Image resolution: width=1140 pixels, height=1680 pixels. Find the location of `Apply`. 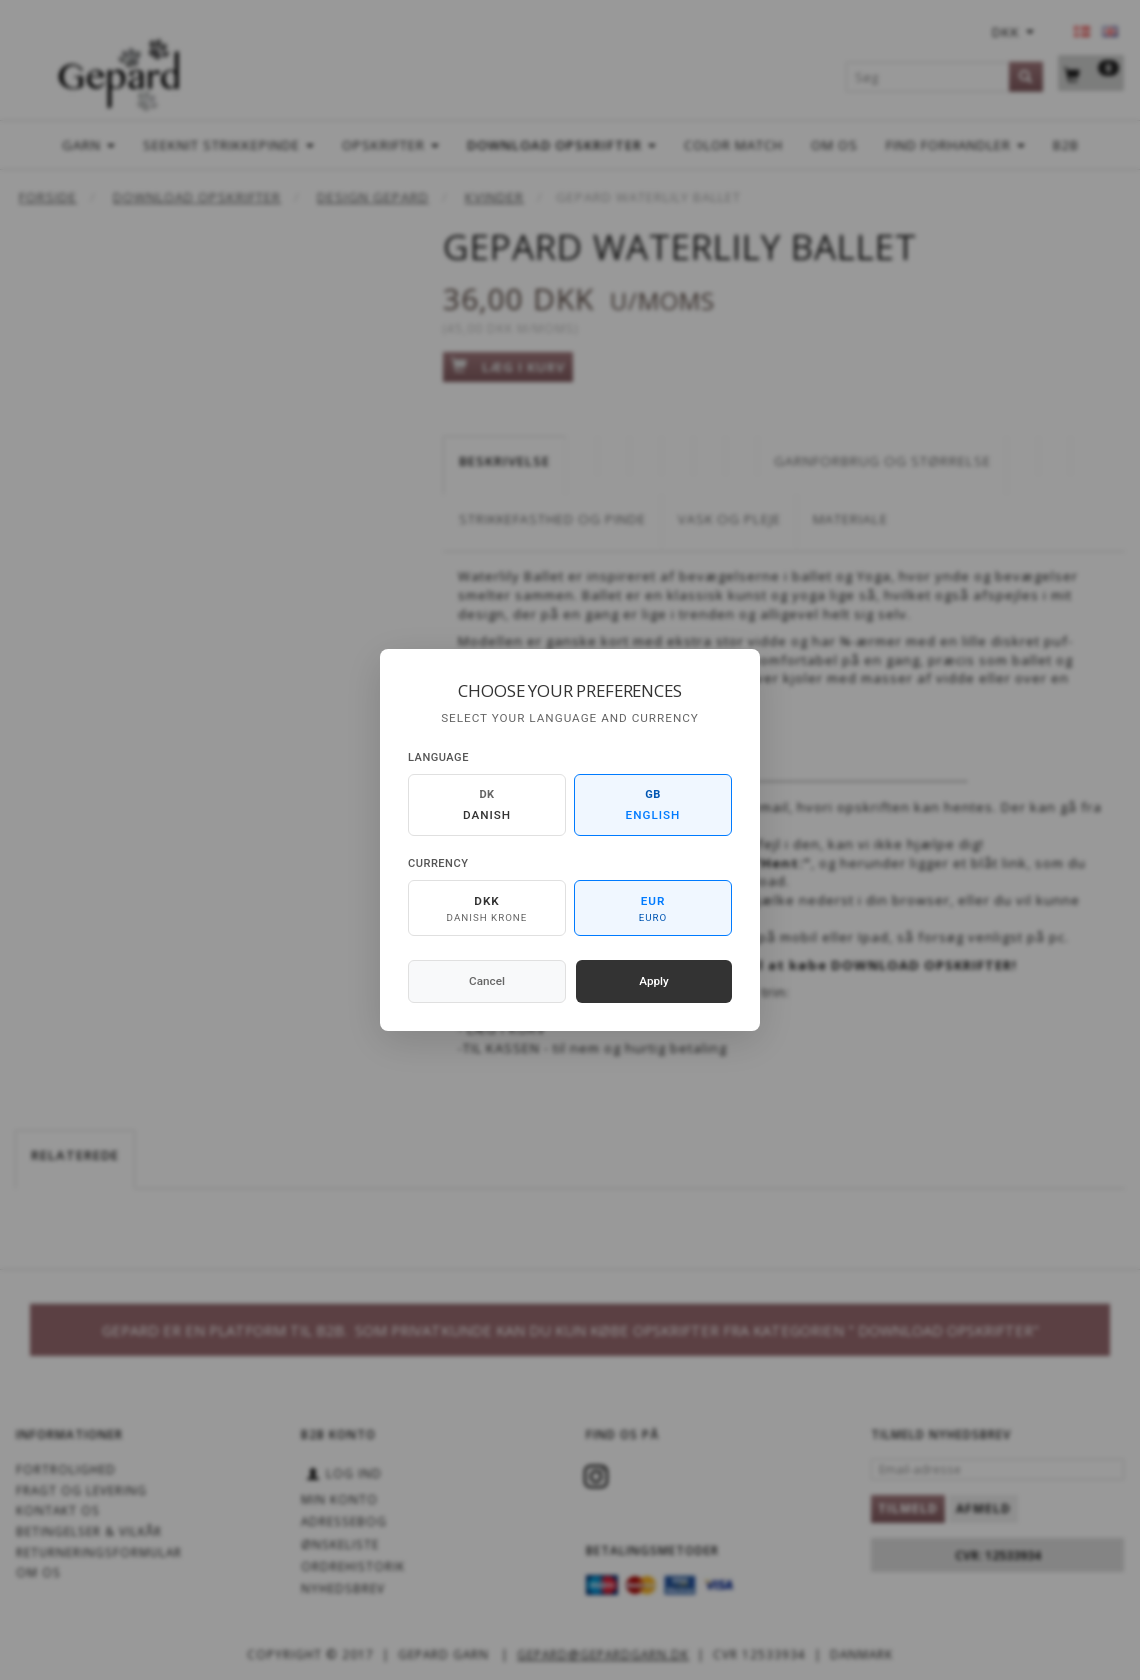

Apply is located at coordinates (654, 981).